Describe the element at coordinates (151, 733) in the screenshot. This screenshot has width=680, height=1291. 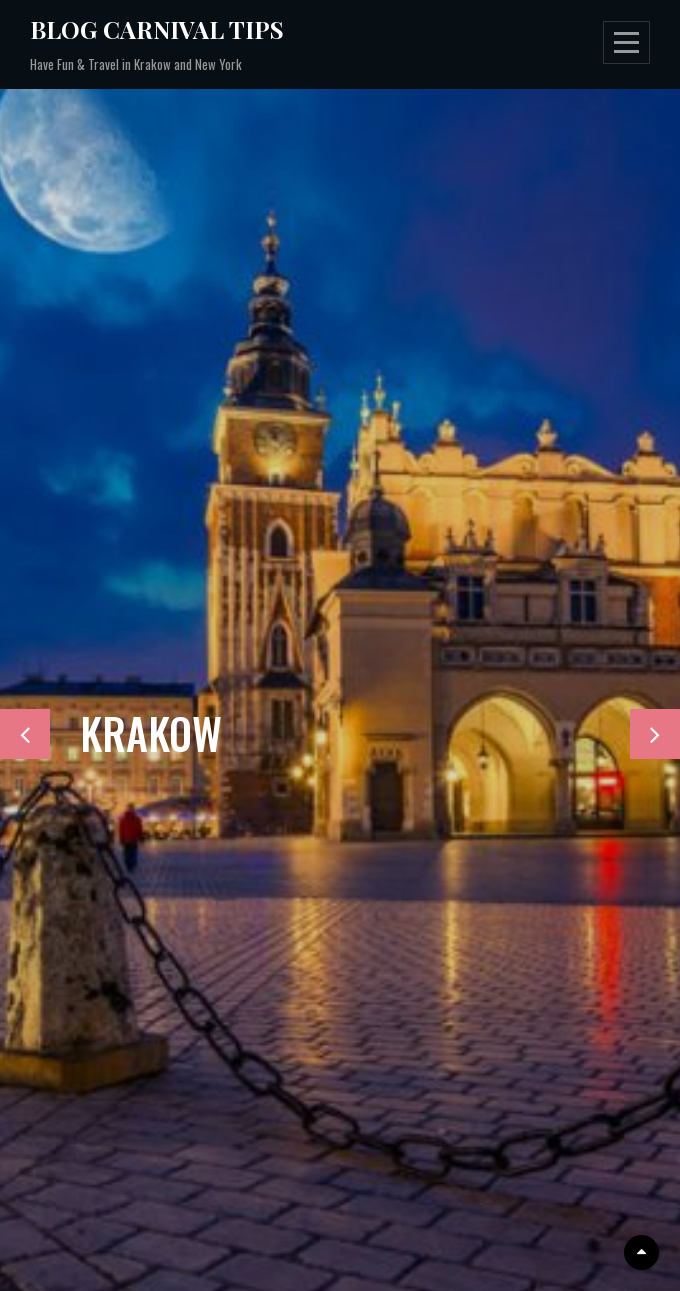
I see `KRAKOW` at that location.